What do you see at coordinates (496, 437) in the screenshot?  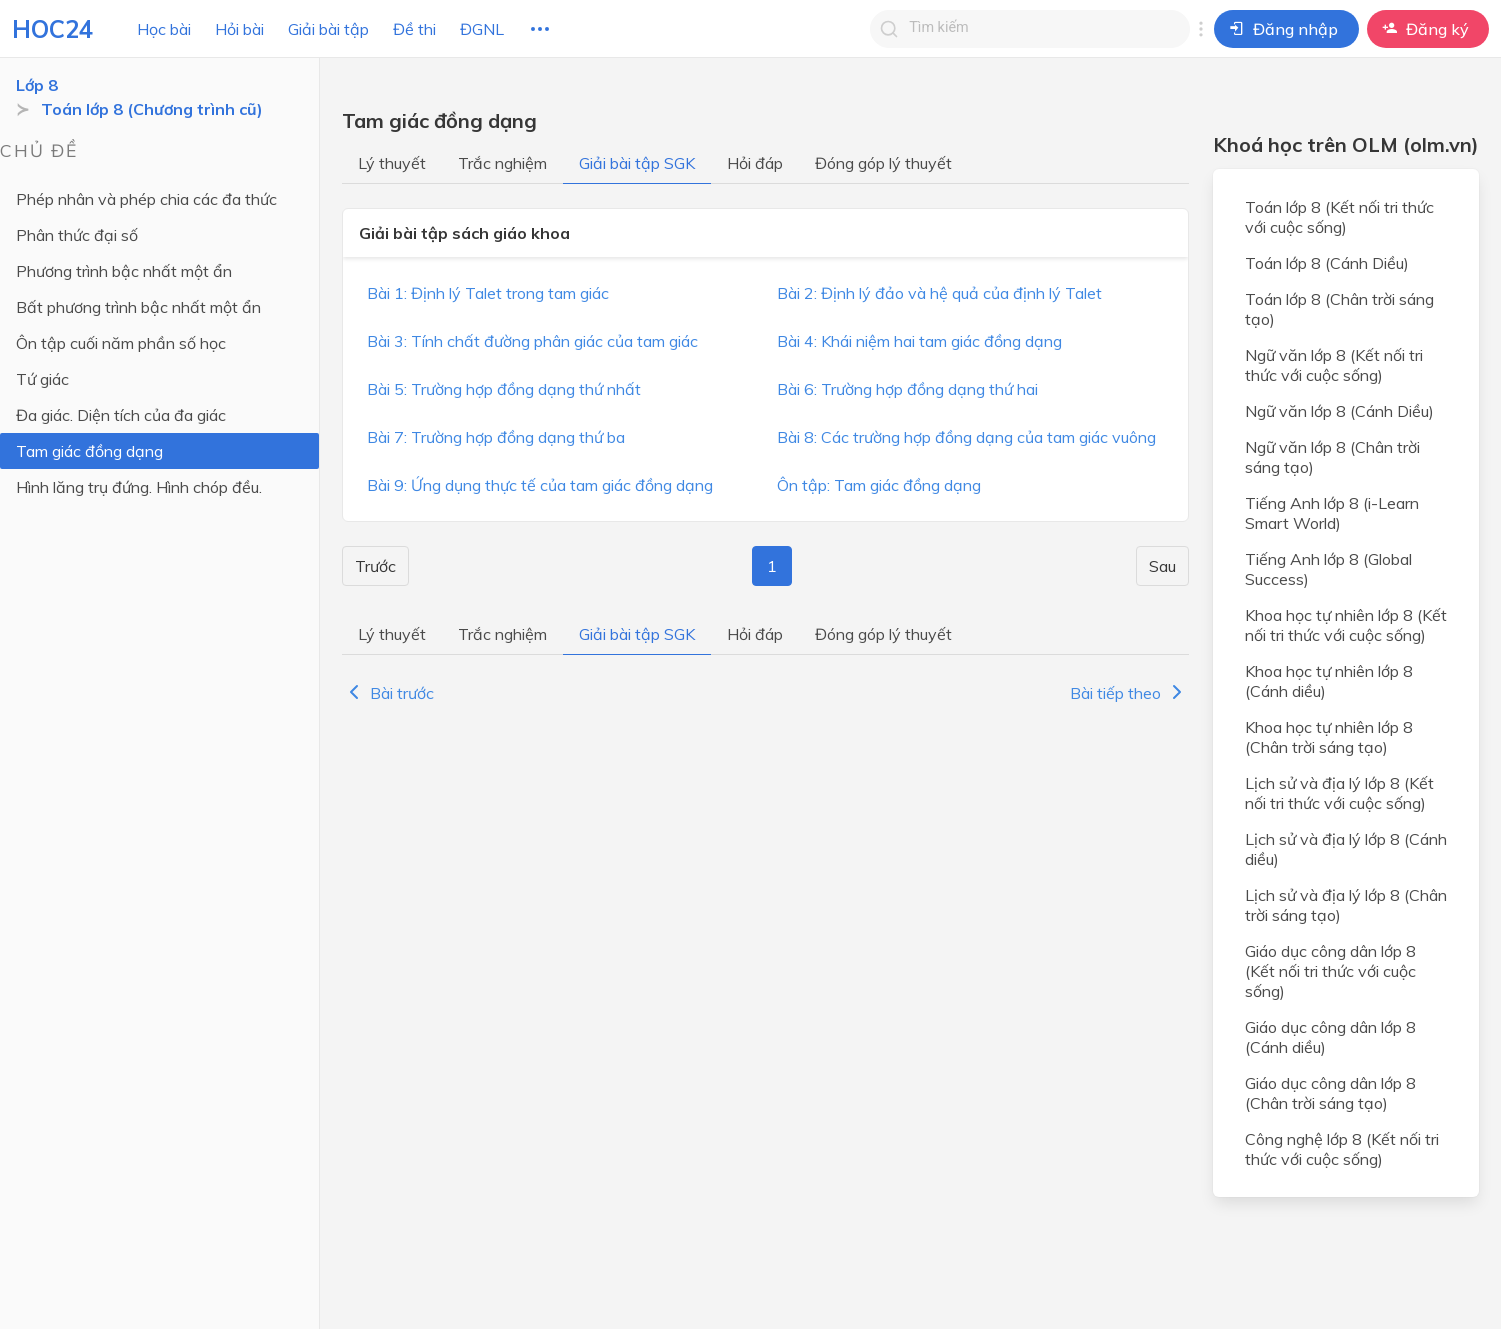 I see `Bài 7: Trường hợp đồng dạng thứ ba` at bounding box center [496, 437].